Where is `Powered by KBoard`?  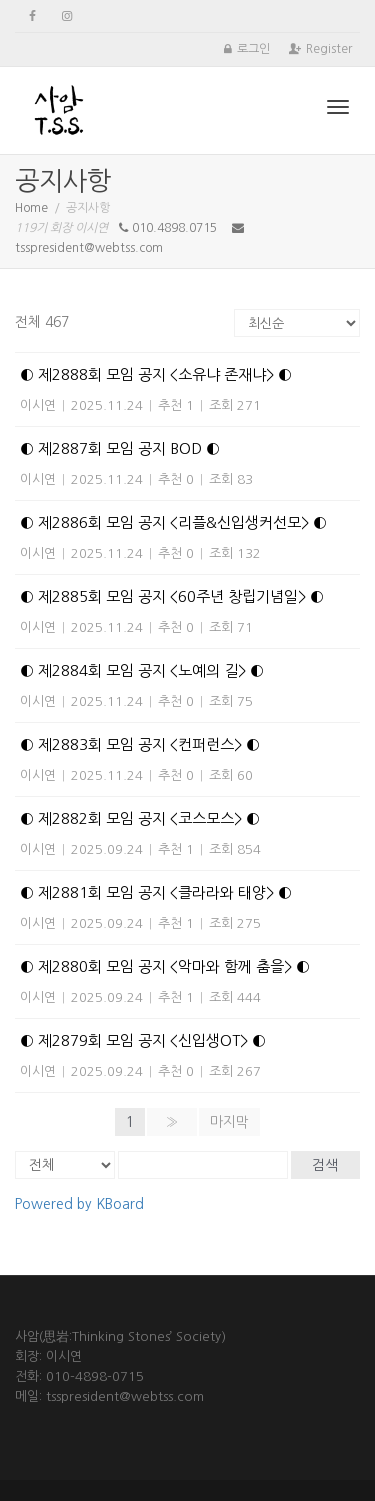
Powered by KBoard is located at coordinates (79, 1204).